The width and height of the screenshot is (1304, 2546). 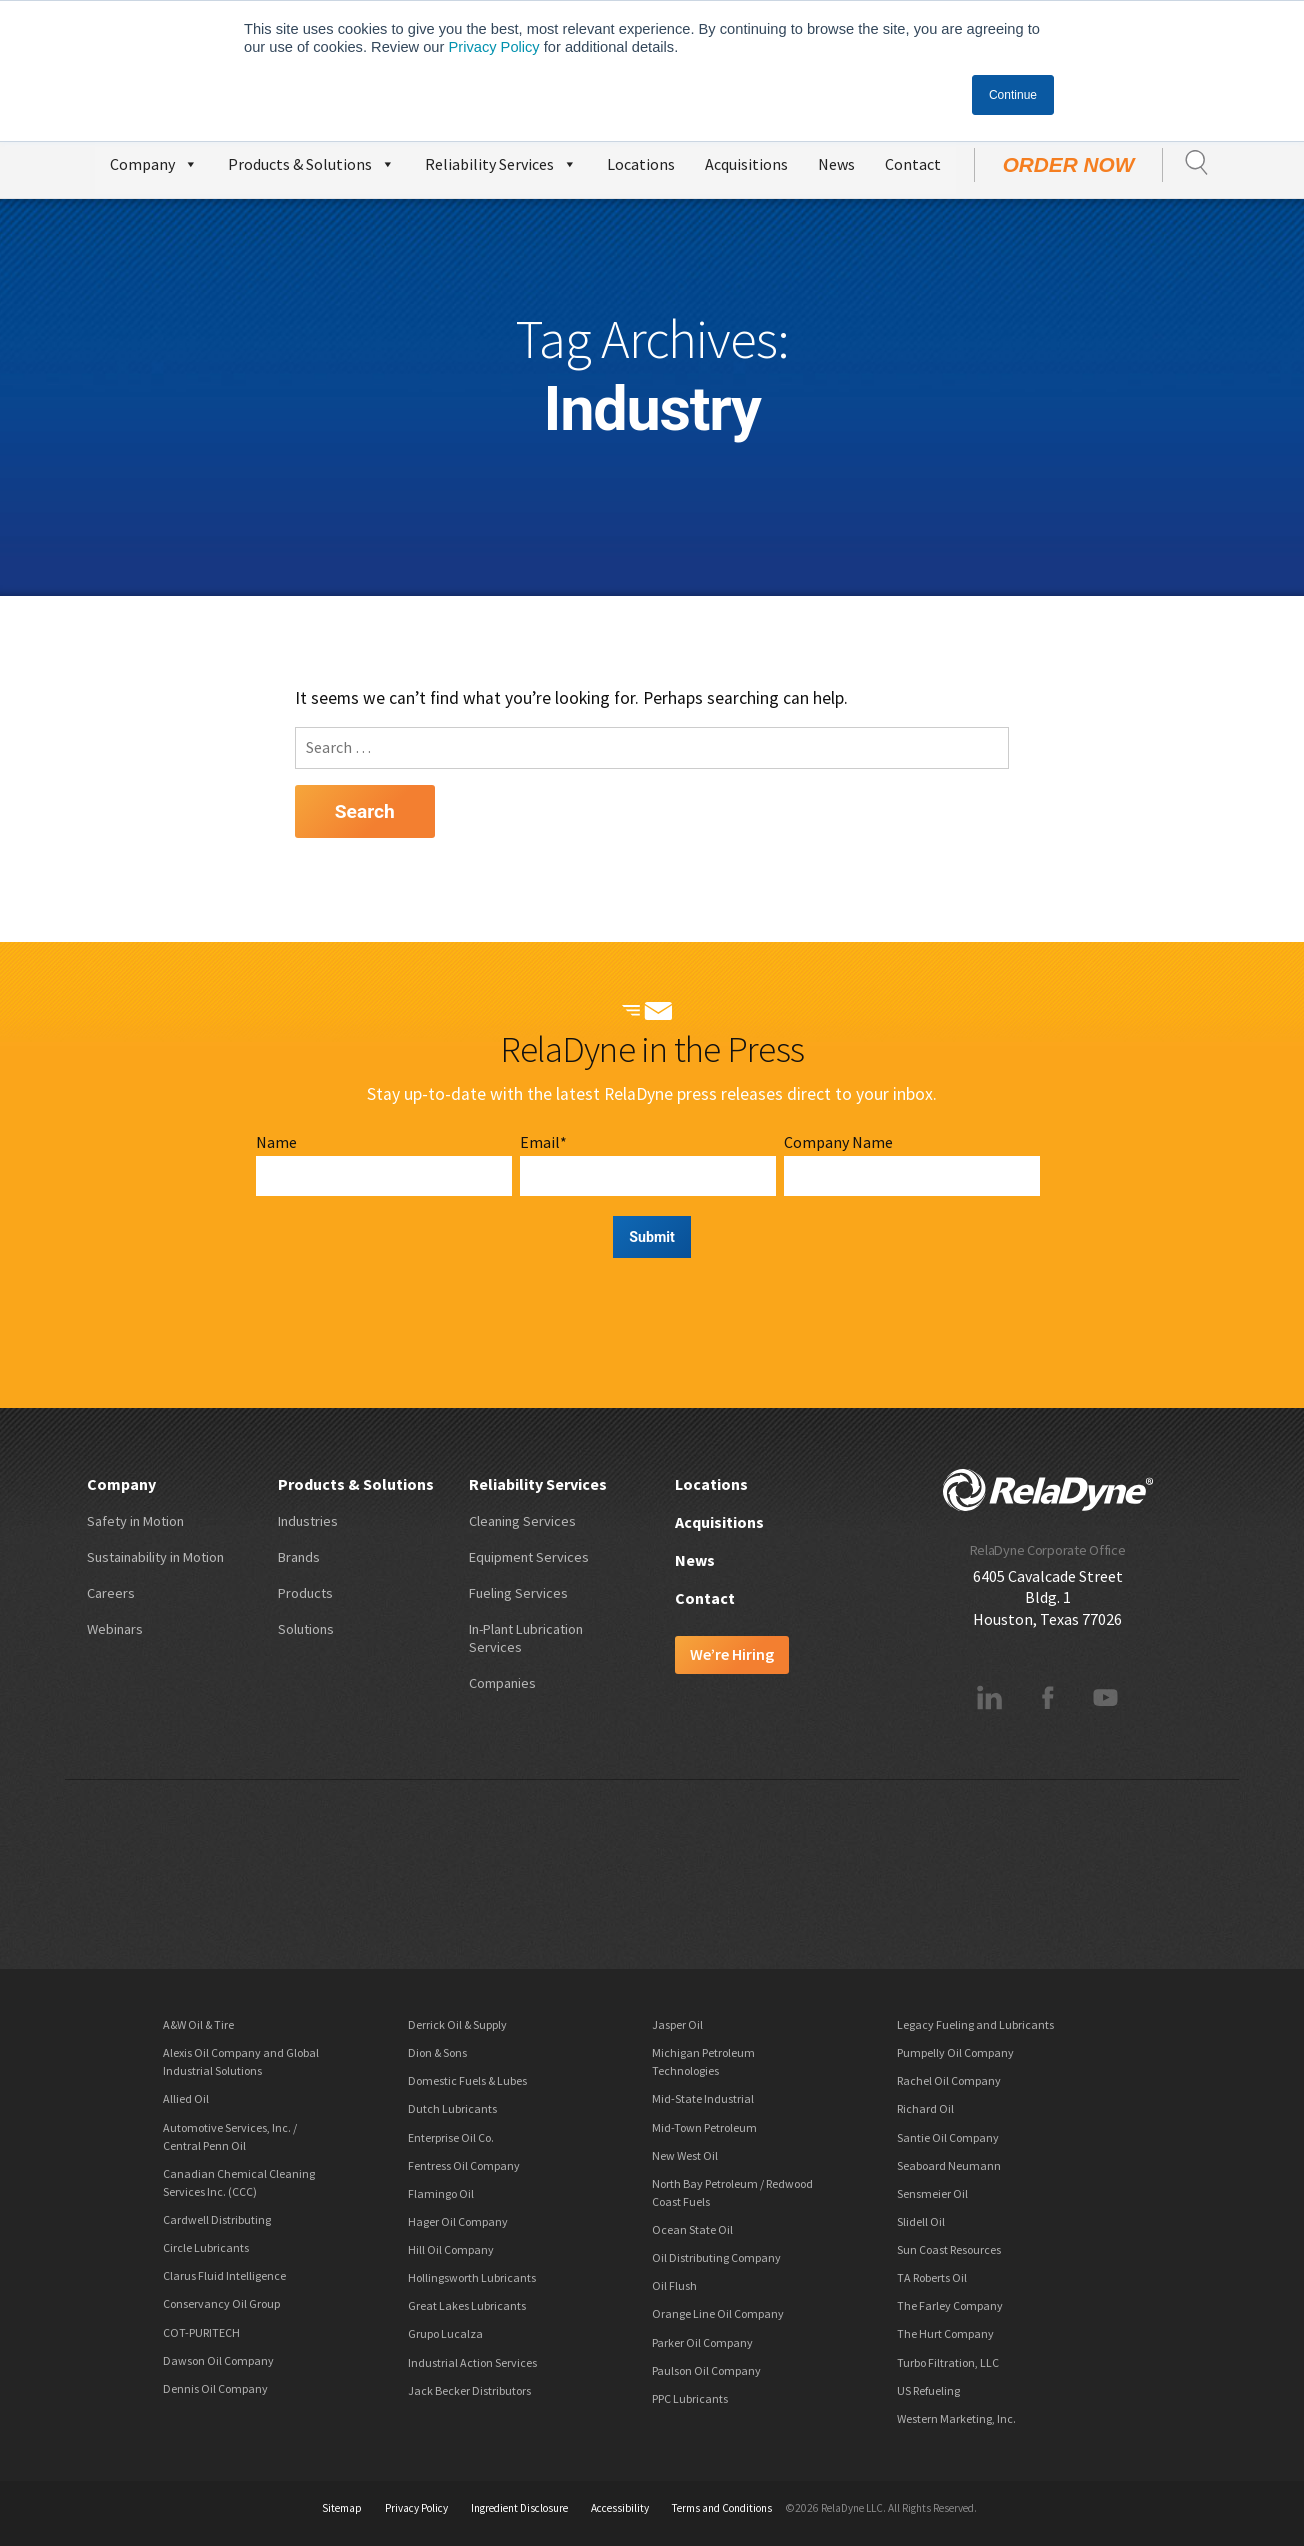 What do you see at coordinates (690, 2398) in the screenshot?
I see `PPC Lubricants` at bounding box center [690, 2398].